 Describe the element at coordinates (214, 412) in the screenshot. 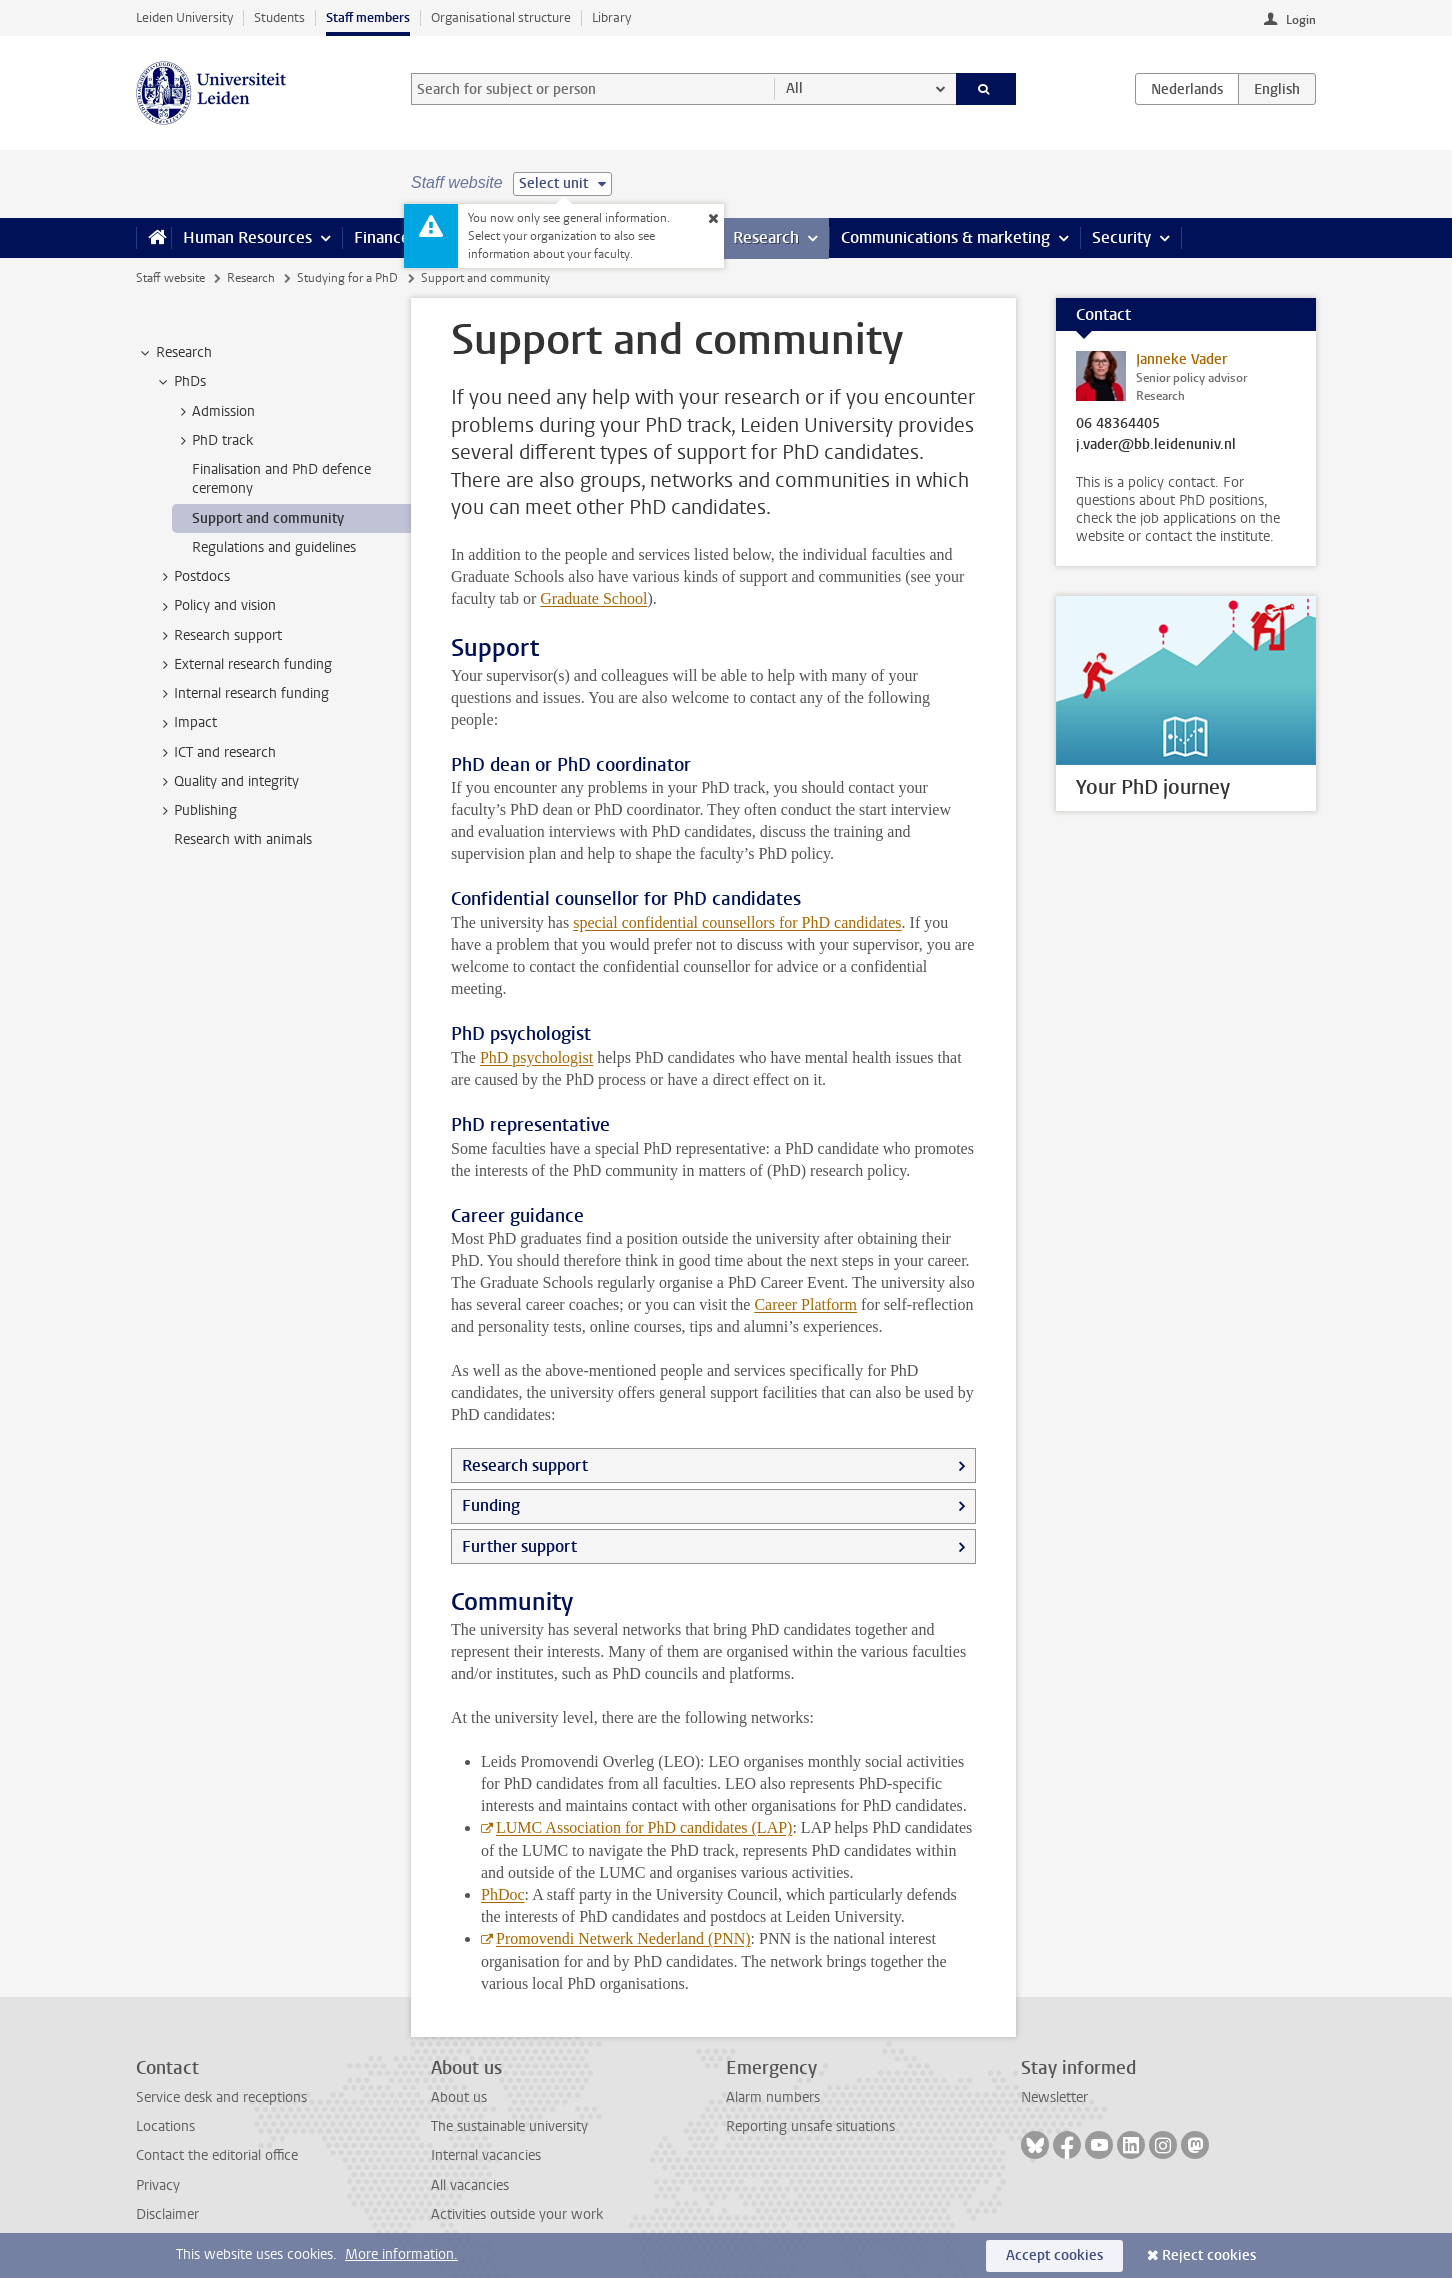

I see `Admission [treeitem]` at that location.